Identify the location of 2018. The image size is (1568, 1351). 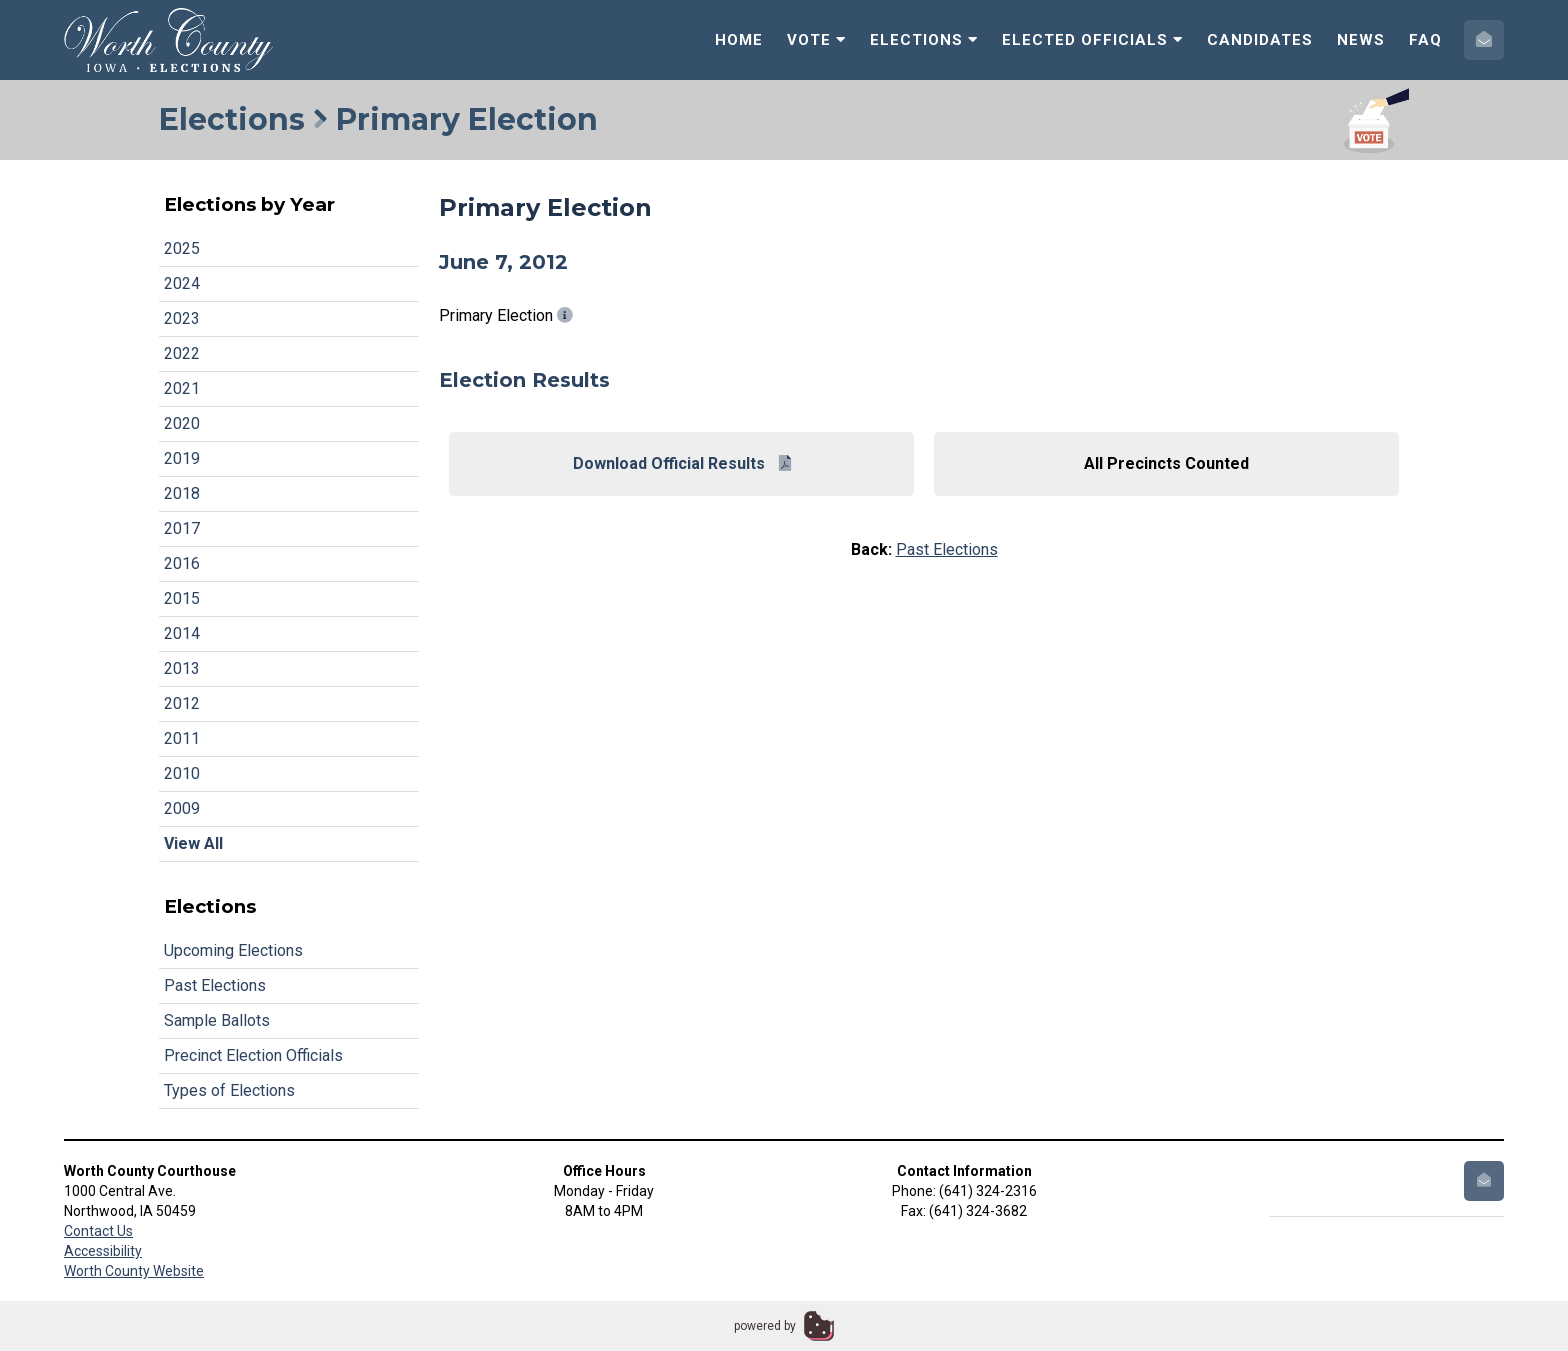
(182, 493).